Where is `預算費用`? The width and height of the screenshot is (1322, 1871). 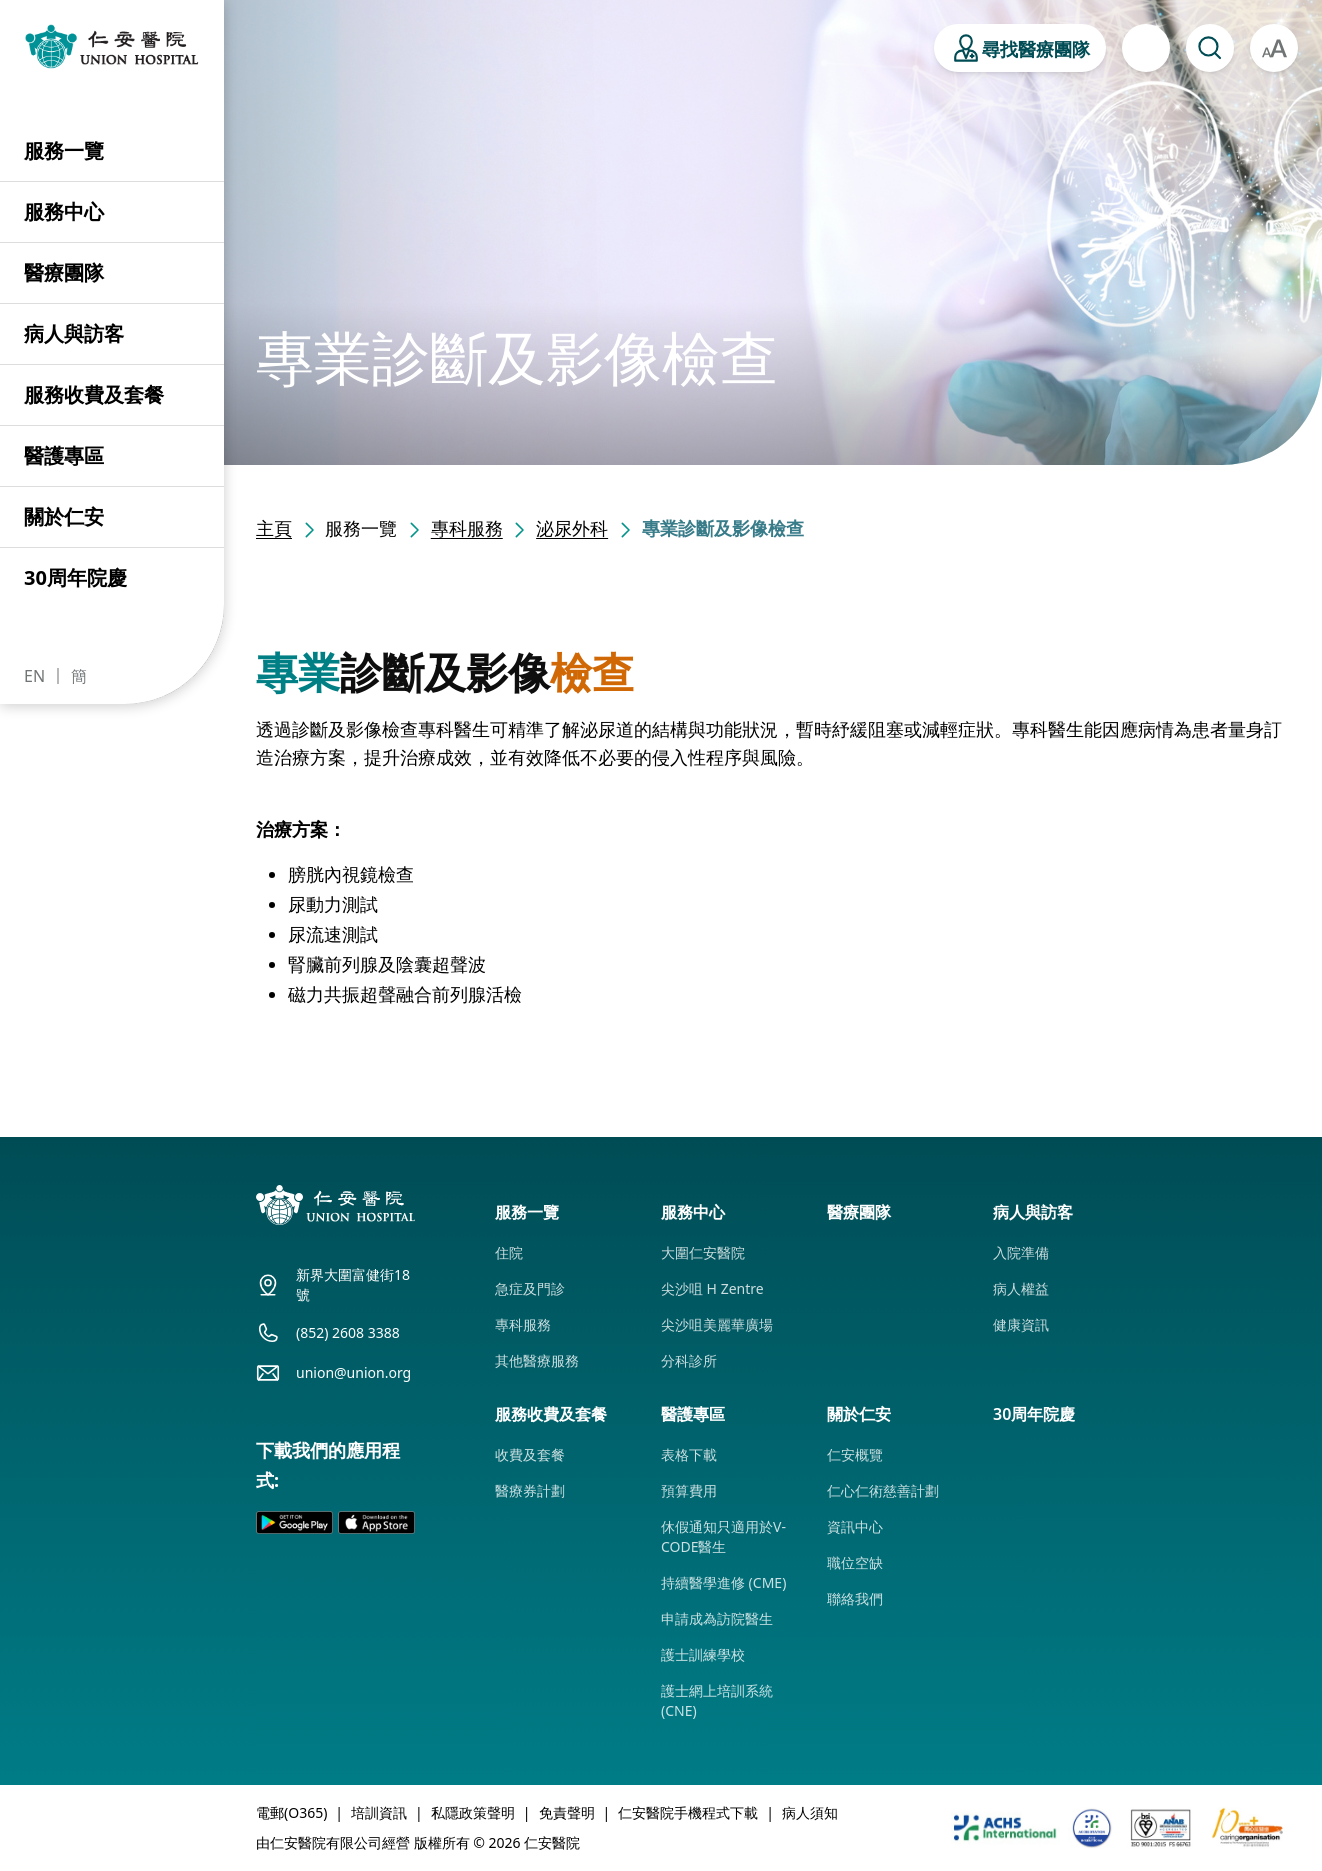 預算費用 is located at coordinates (689, 1490).